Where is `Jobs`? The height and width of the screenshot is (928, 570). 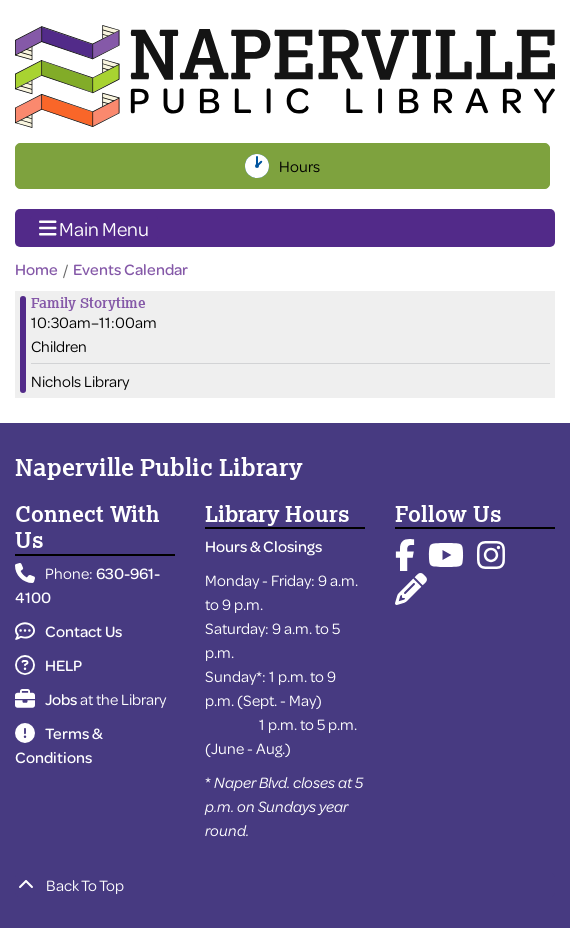 Jobs is located at coordinates (46, 699).